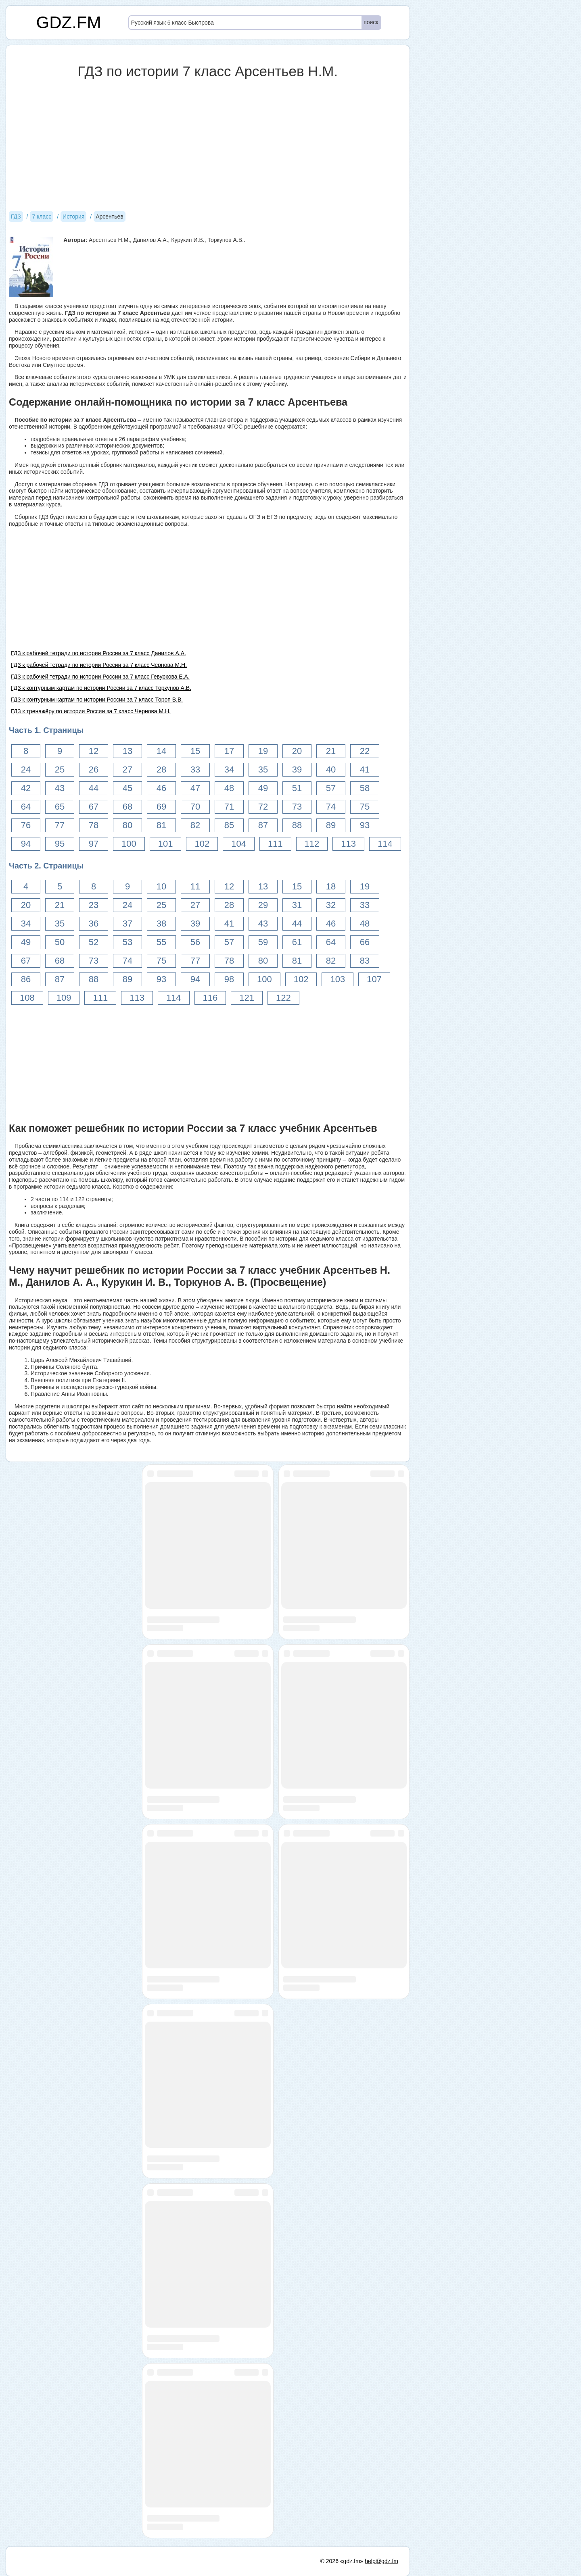 This screenshot has width=581, height=2576. Describe the element at coordinates (68, 22) in the screenshot. I see `GDZ.FM` at that location.